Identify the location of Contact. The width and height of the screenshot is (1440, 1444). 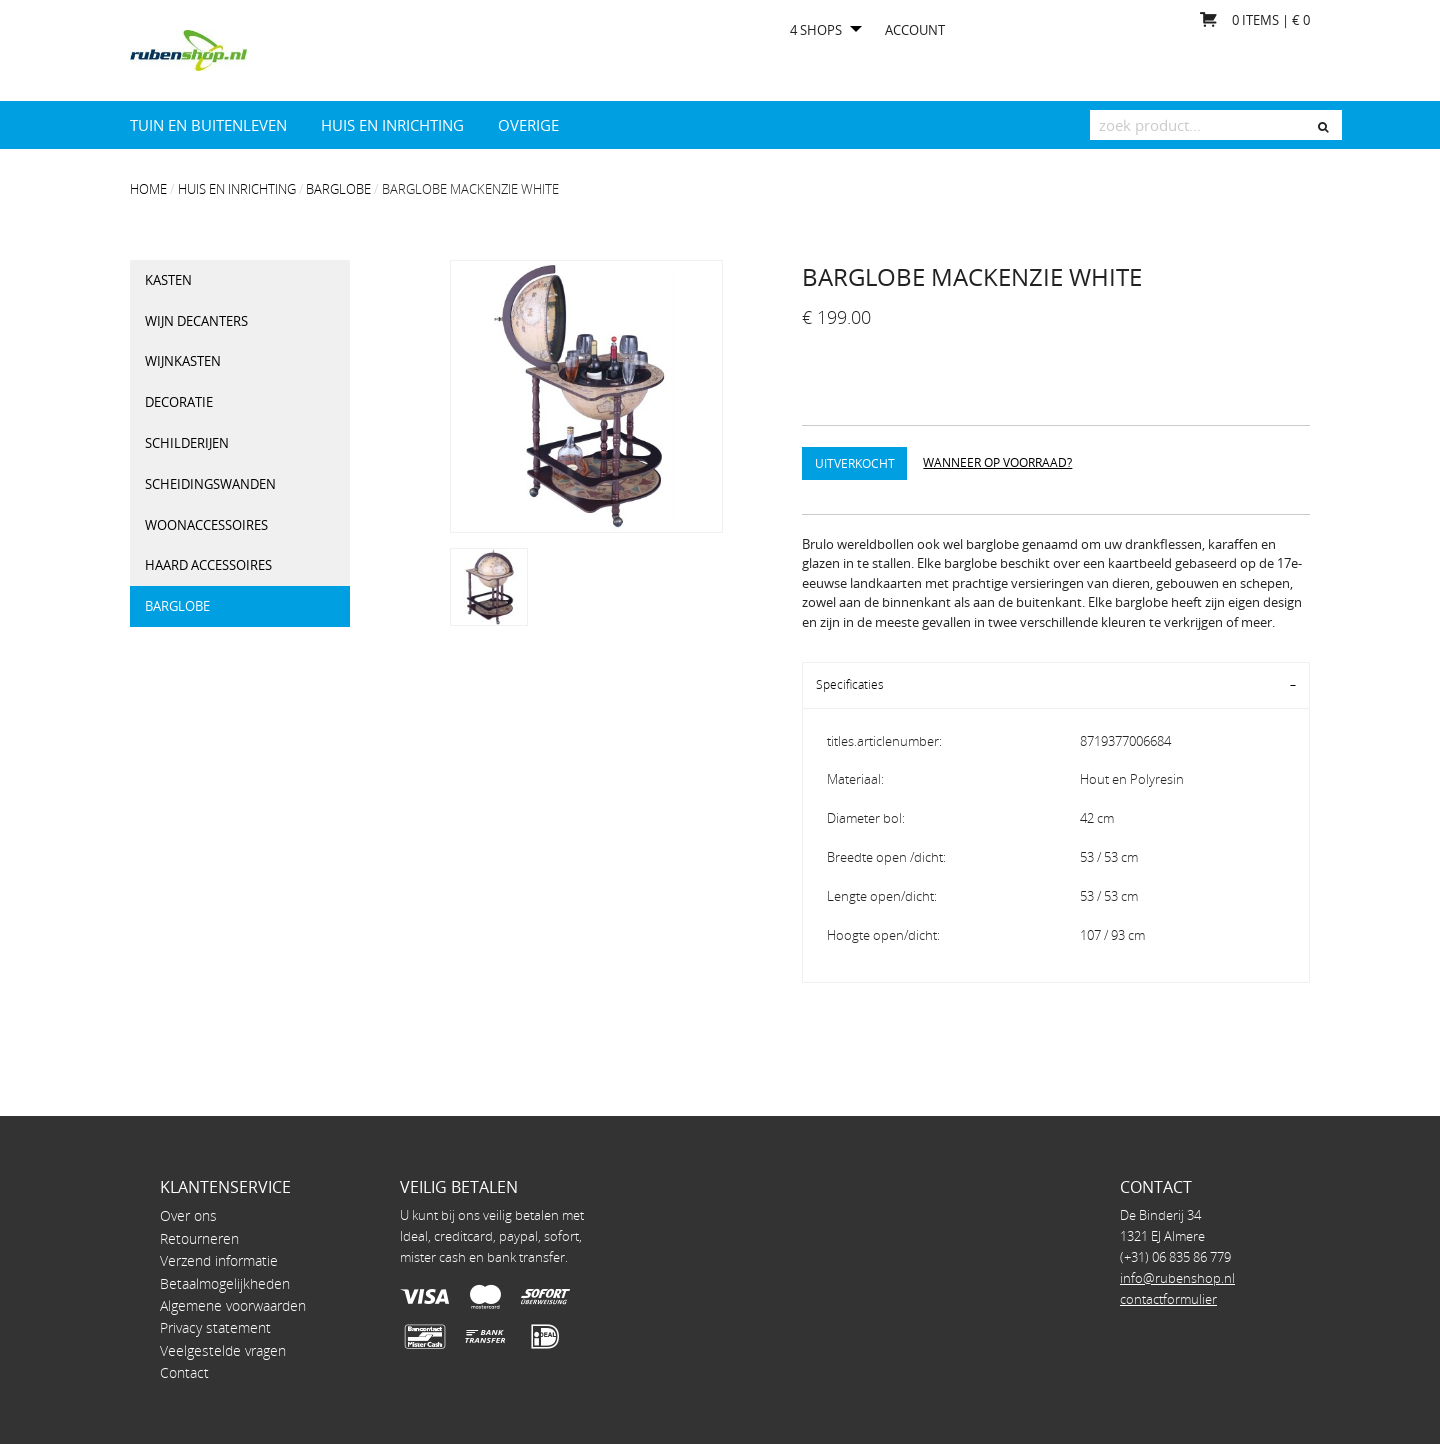
(184, 1372).